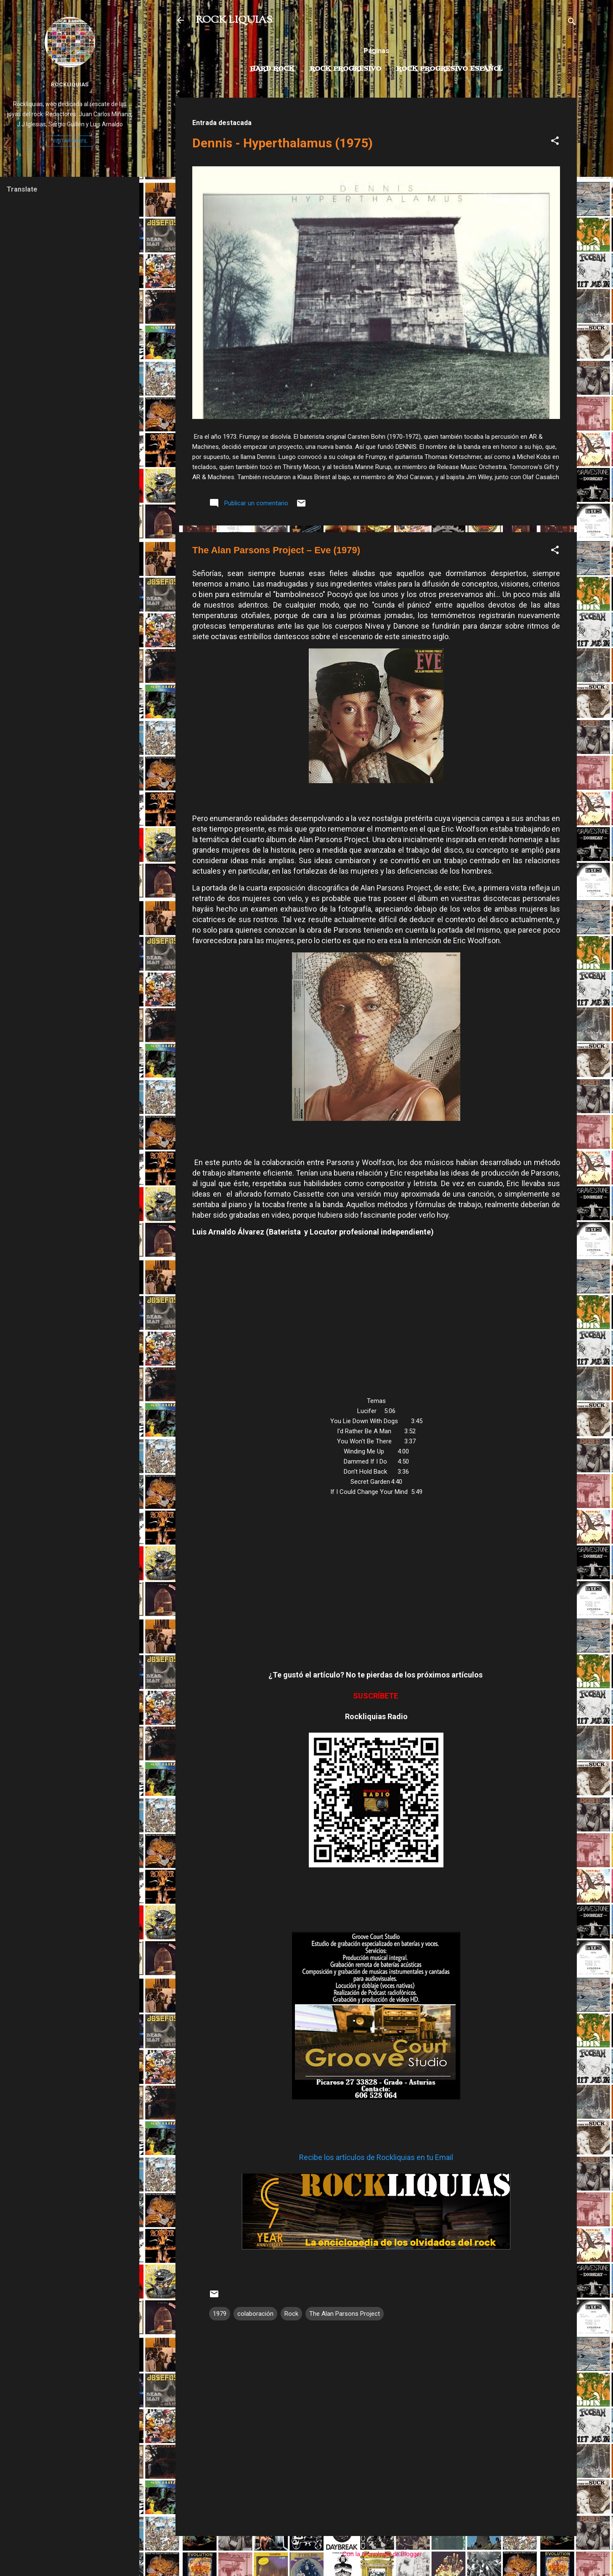  Describe the element at coordinates (376, 2157) in the screenshot. I see `Recibe los artículos de Rockliquias en tu Email` at that location.